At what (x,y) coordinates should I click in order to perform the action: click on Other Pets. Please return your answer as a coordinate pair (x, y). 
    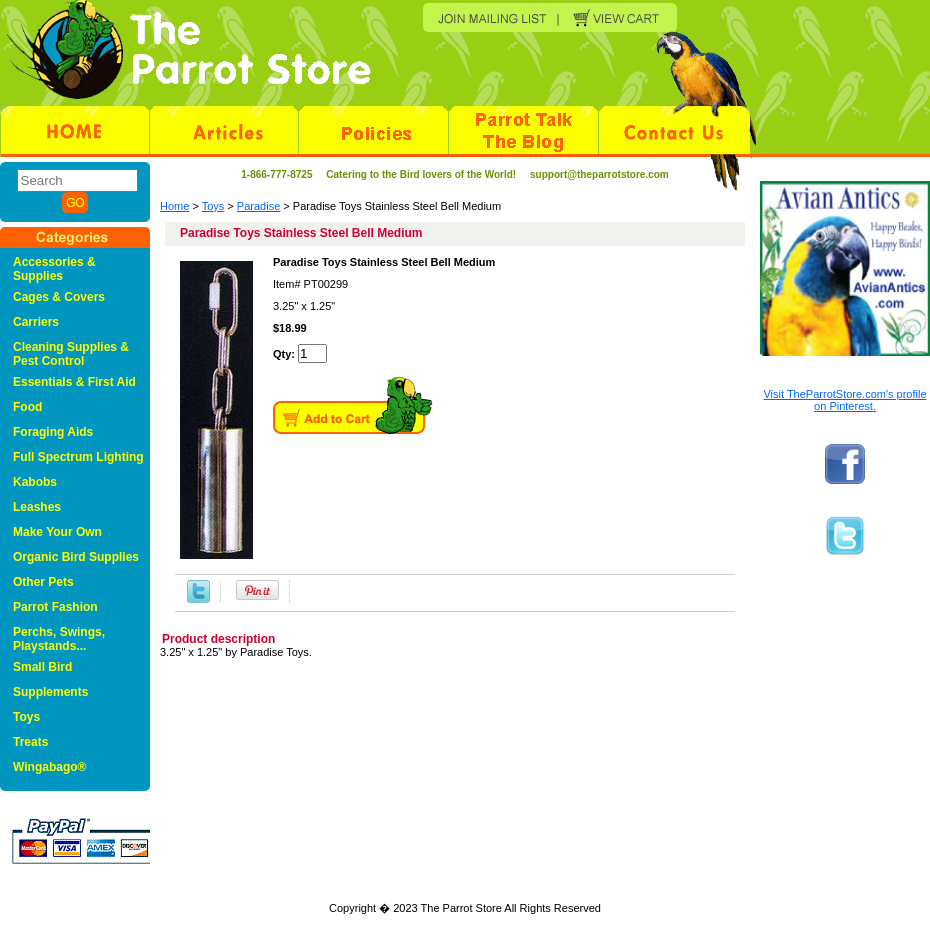
    Looking at the image, I should click on (43, 582).